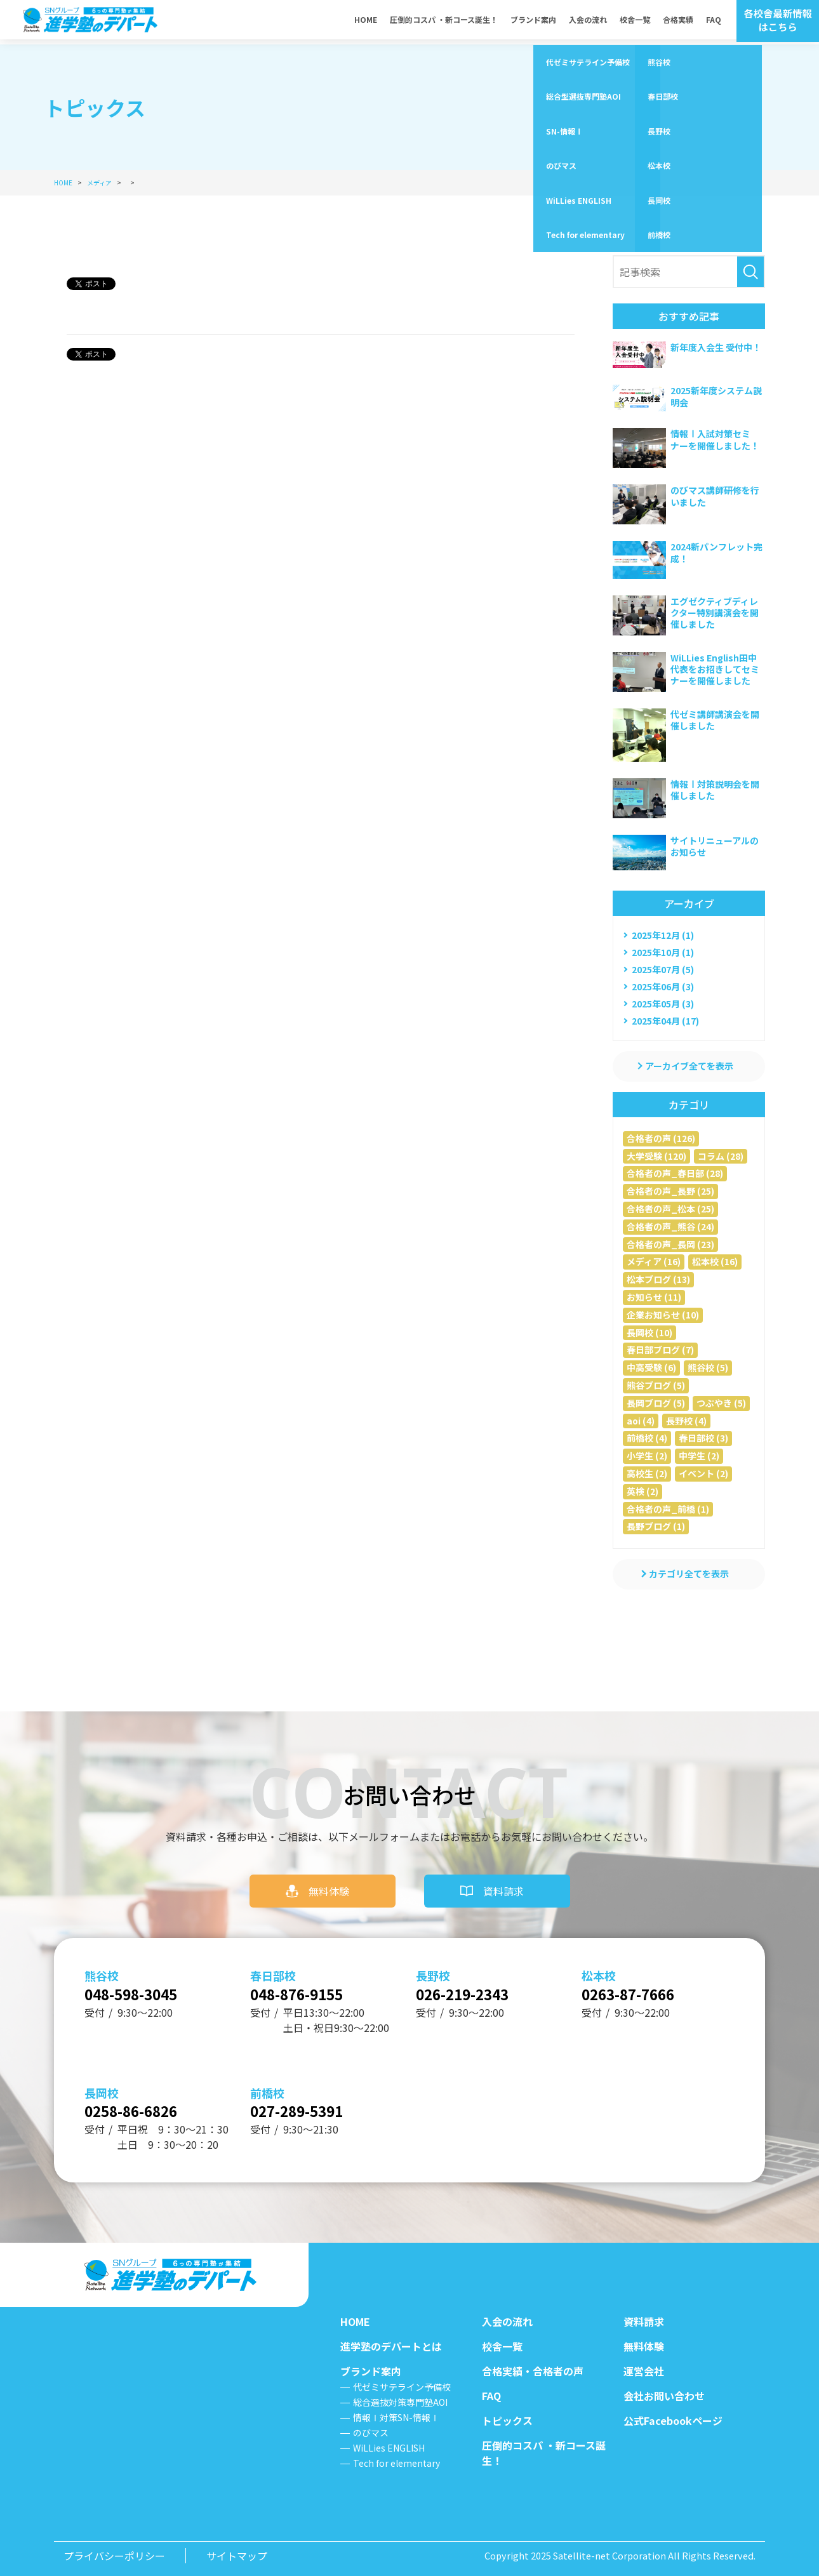 Image resolution: width=819 pixels, height=2576 pixels. Describe the element at coordinates (703, 1473) in the screenshot. I see `イベント (2)` at that location.